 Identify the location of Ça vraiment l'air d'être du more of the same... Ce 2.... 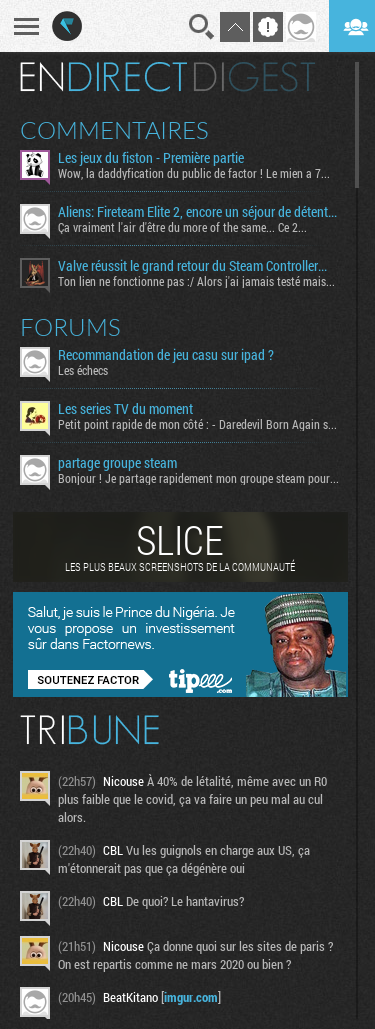
(182, 227).